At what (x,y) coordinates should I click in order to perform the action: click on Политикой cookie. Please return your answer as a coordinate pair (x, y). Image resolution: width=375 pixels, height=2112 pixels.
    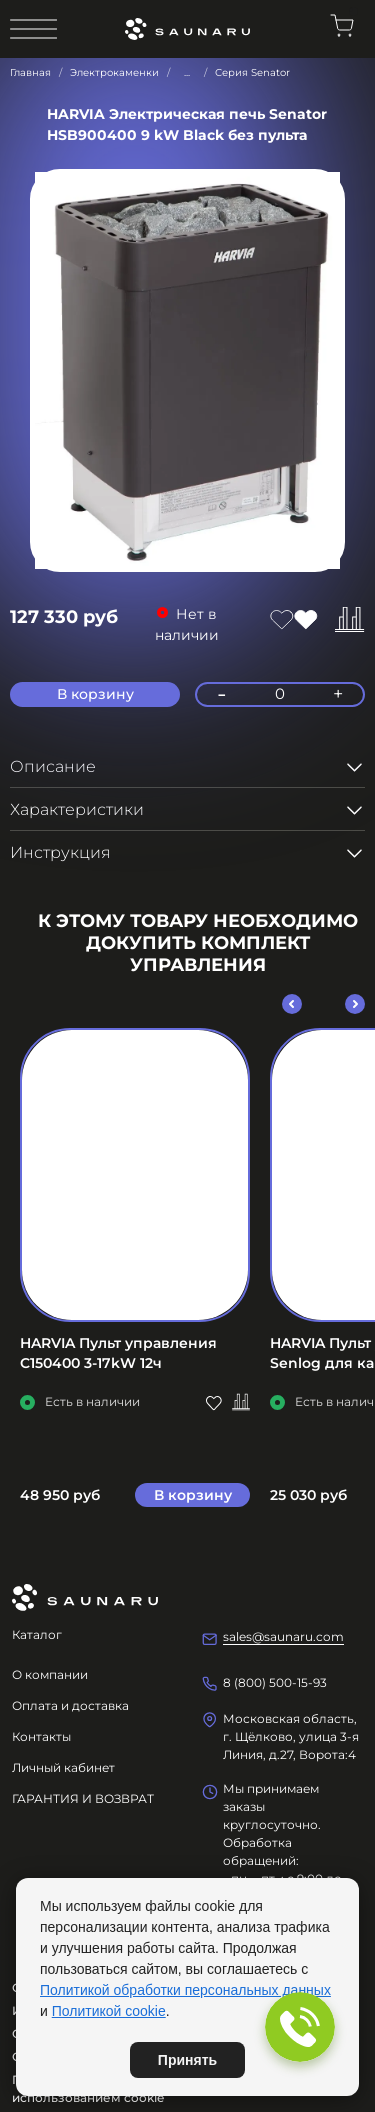
    Looking at the image, I should click on (109, 2011).